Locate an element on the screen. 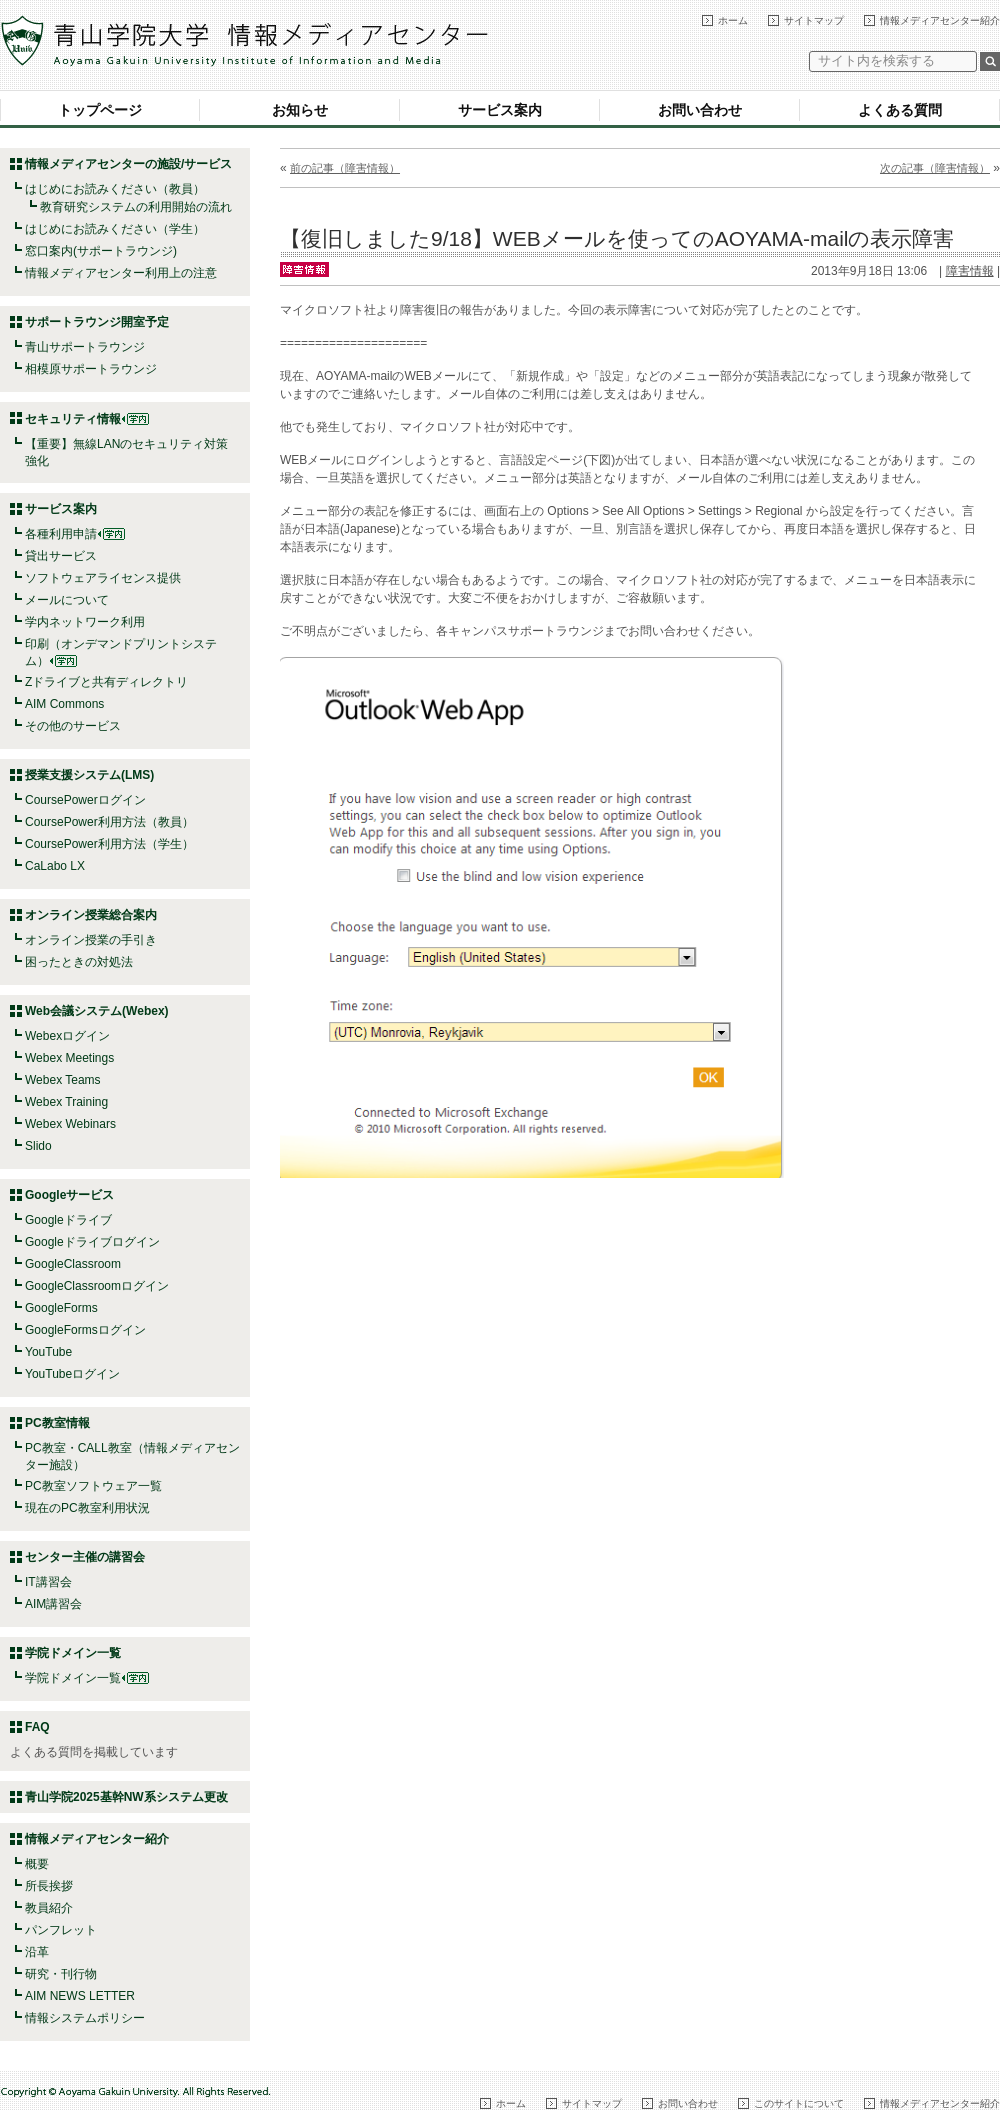 This screenshot has height=2119, width=1000. 困ったときの対処法 is located at coordinates (79, 962).